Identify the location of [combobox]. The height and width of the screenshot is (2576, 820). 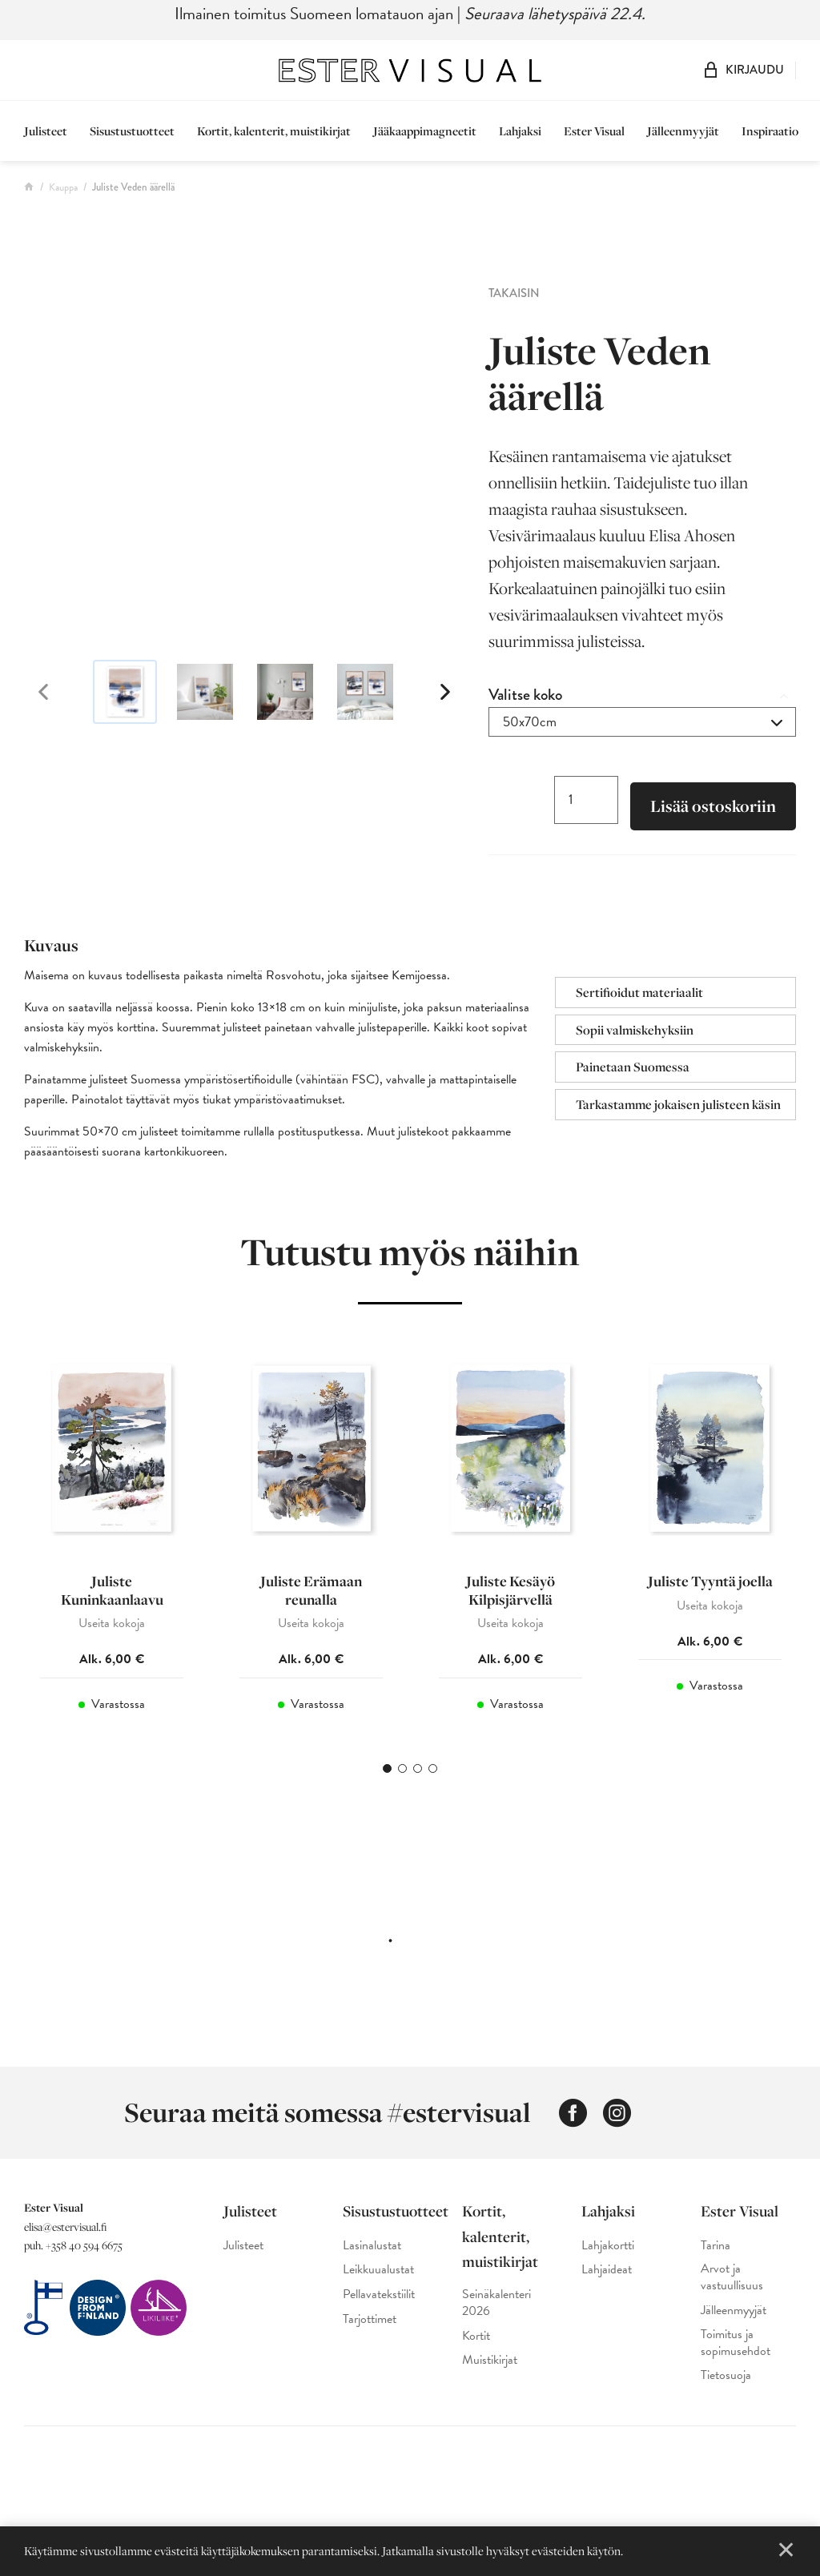
(642, 722).